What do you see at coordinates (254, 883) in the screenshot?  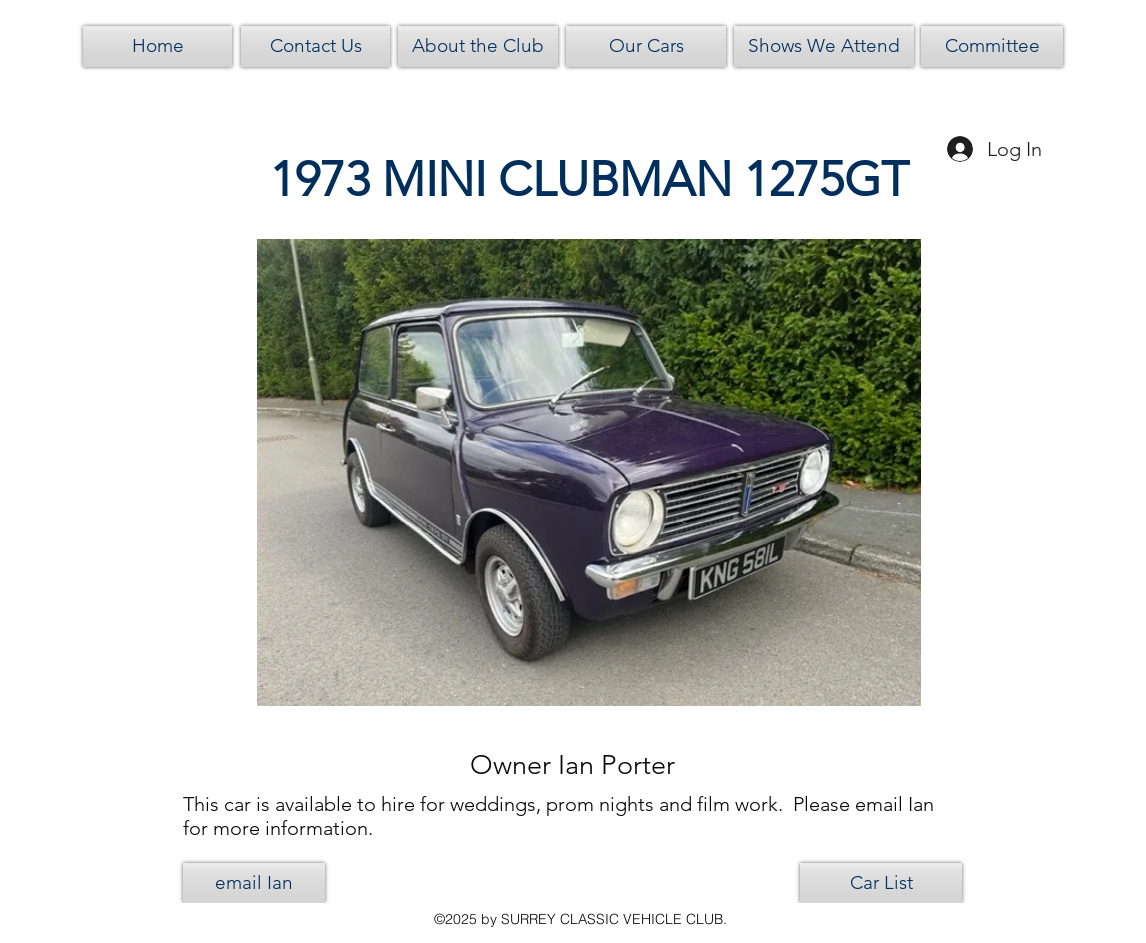 I see `[email Ian]` at bounding box center [254, 883].